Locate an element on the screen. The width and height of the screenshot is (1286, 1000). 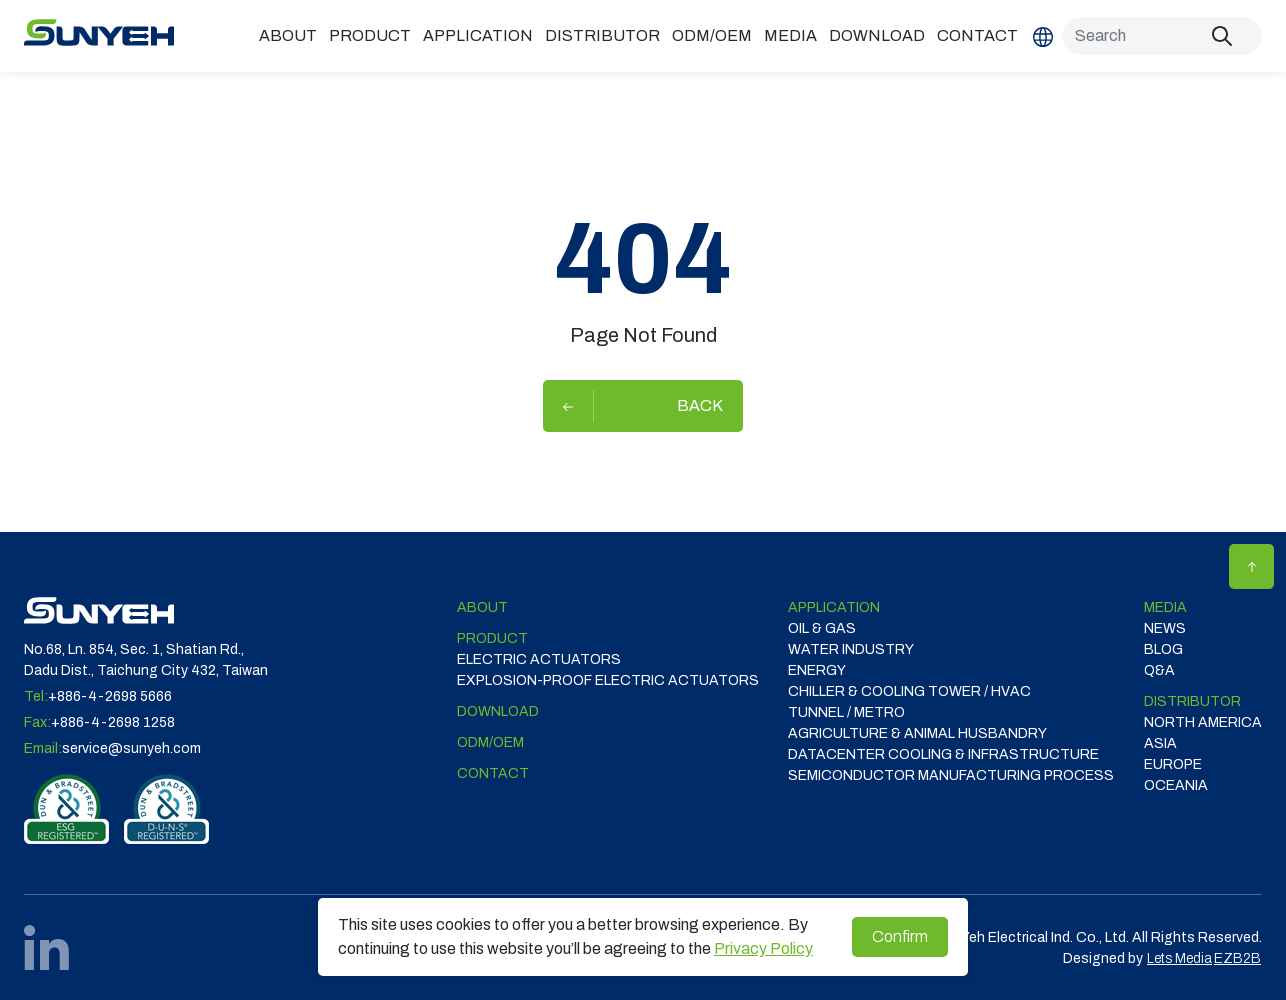
ODM/OEM is located at coordinates (712, 35).